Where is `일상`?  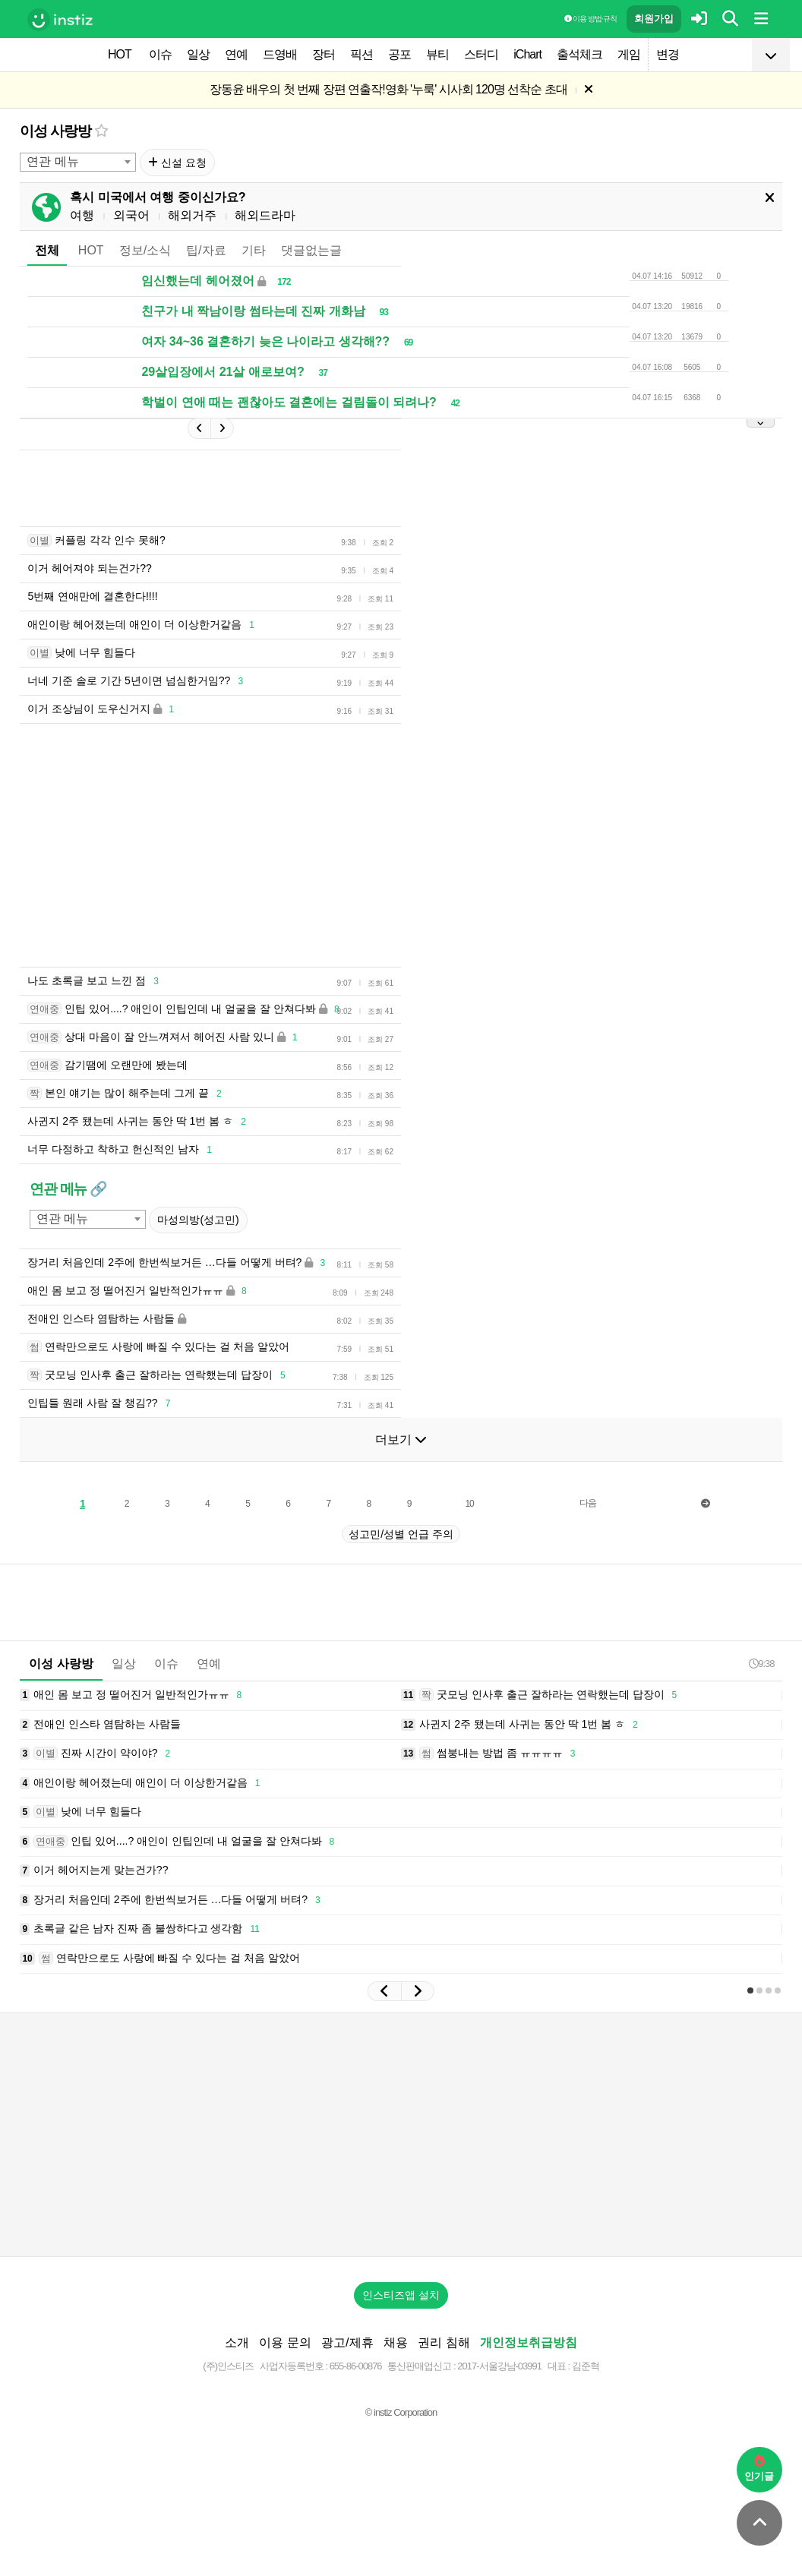
일상 is located at coordinates (198, 54).